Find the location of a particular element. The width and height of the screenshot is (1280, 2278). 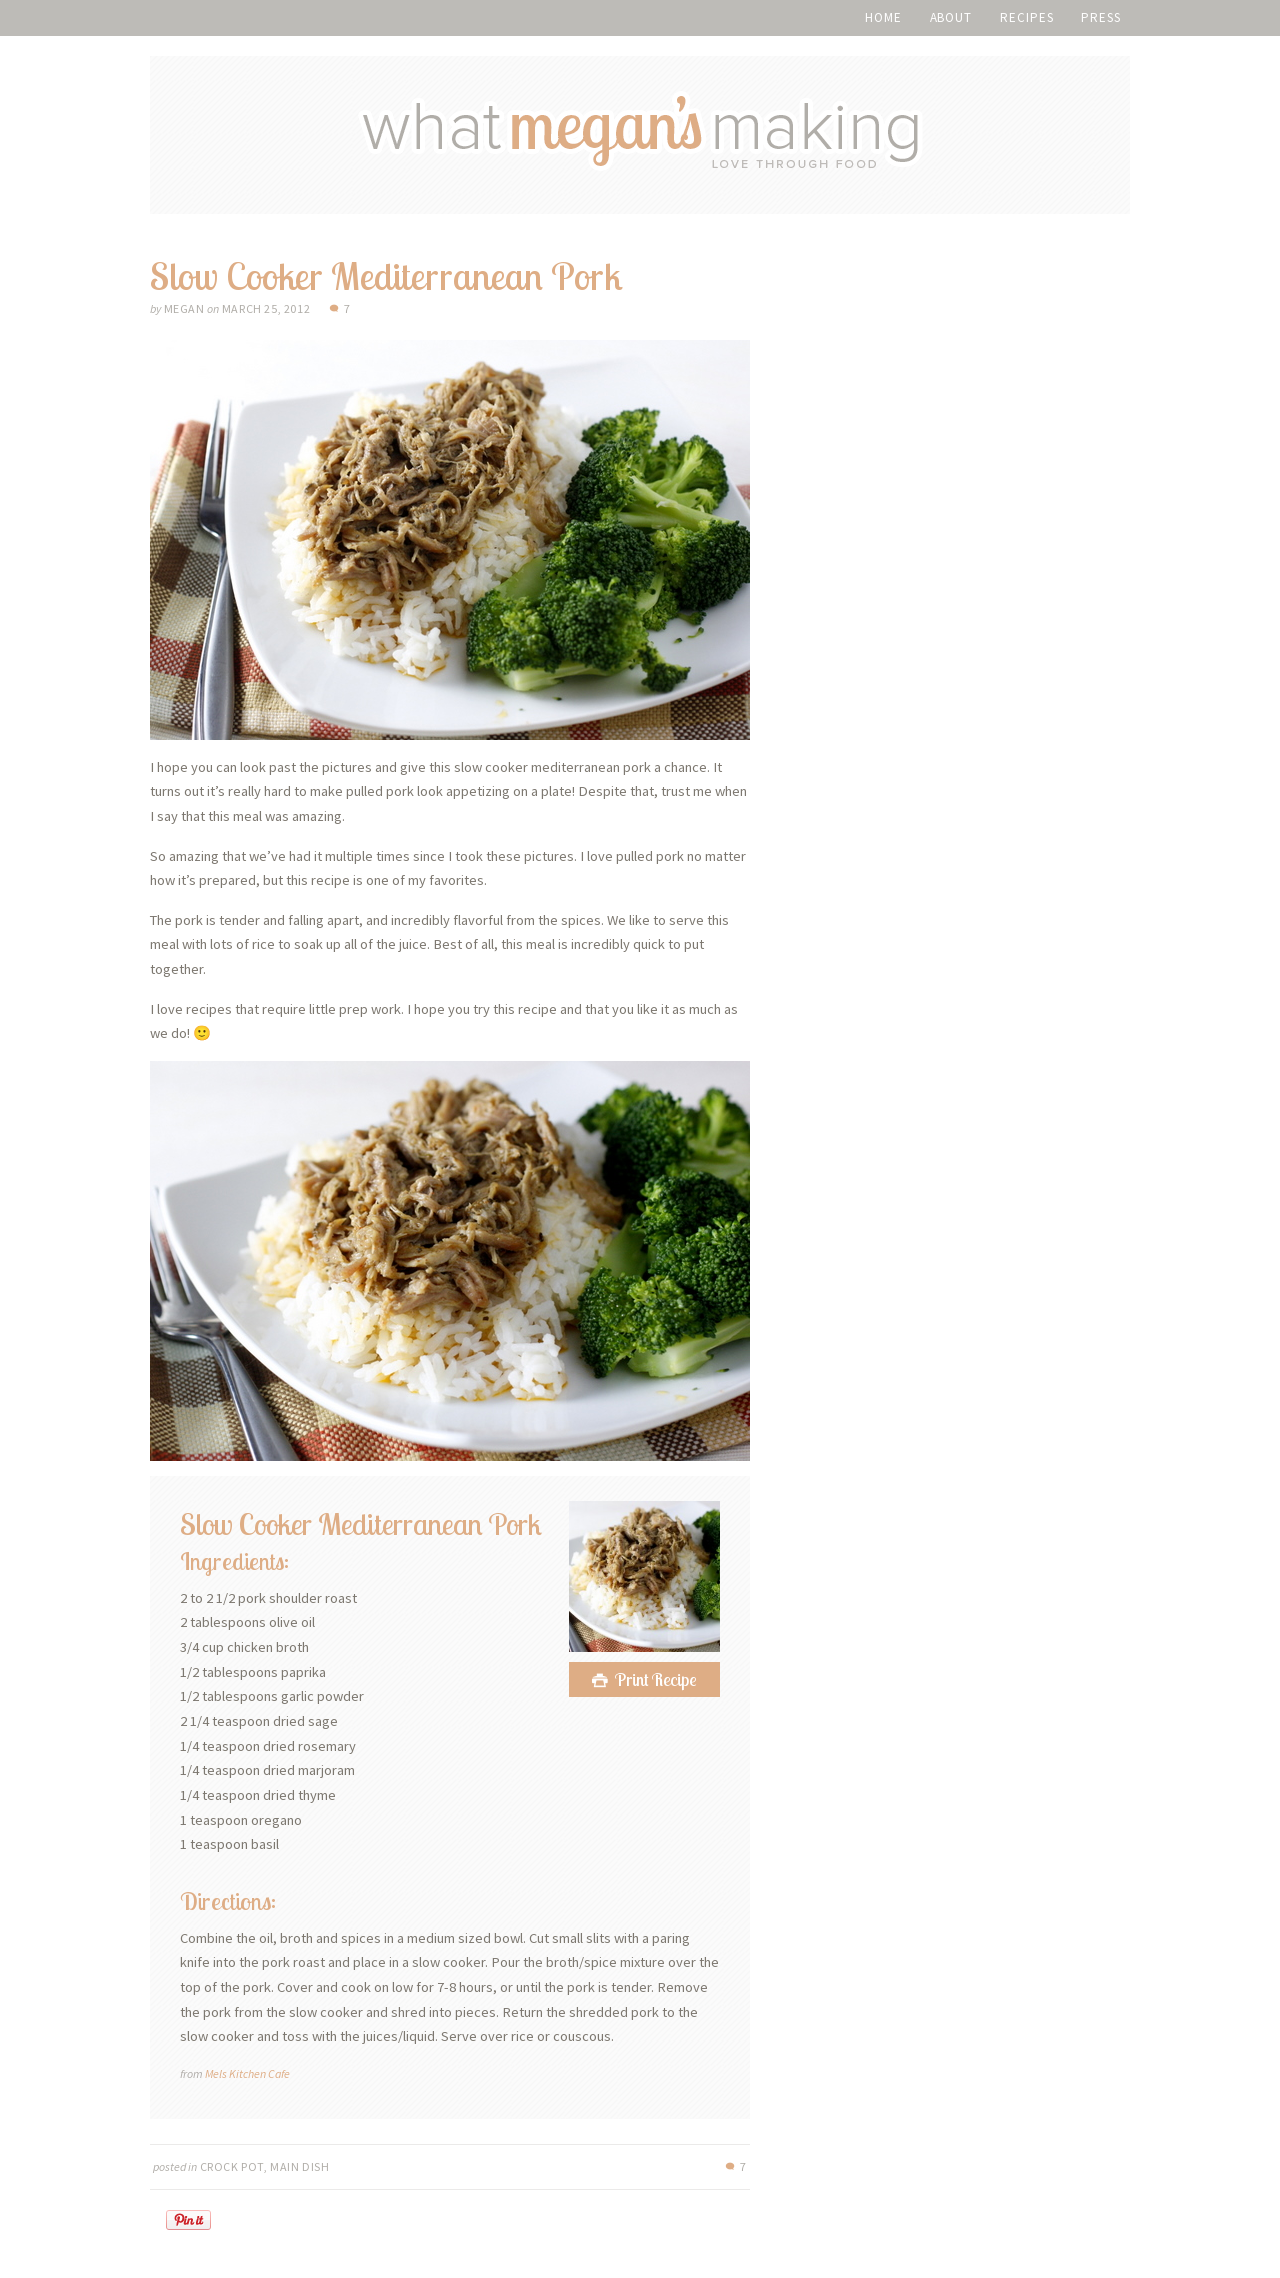

About is located at coordinates (951, 17).